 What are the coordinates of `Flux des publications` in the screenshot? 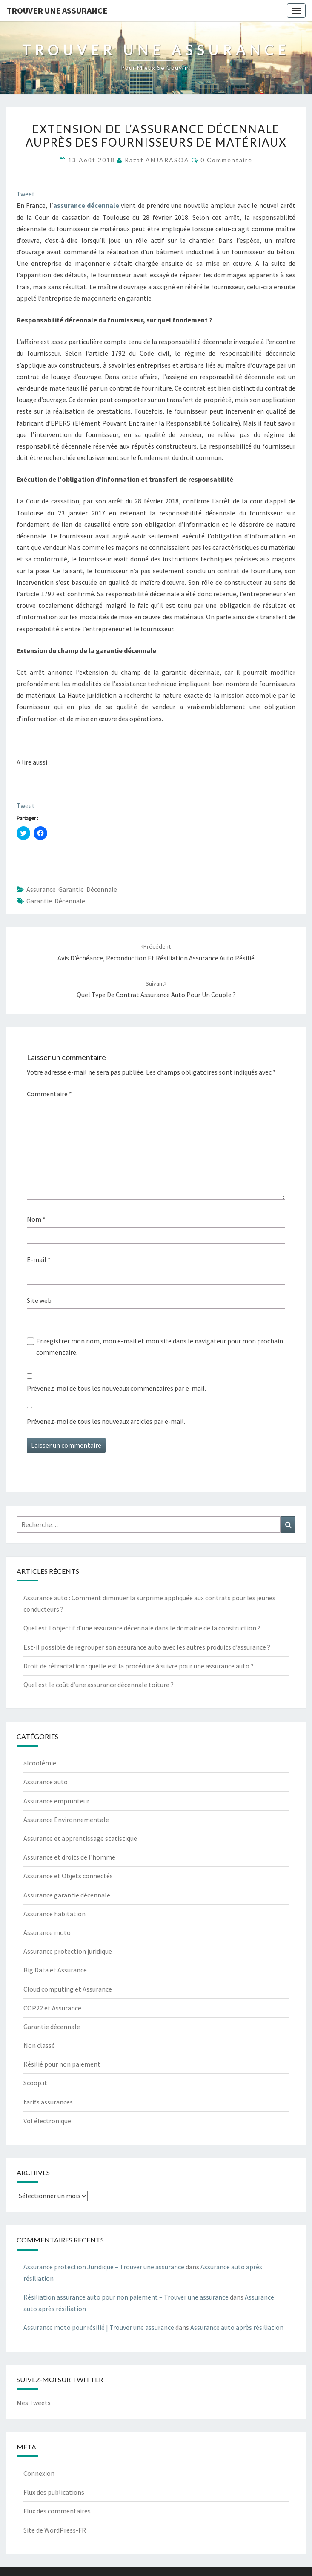 It's located at (53, 2492).